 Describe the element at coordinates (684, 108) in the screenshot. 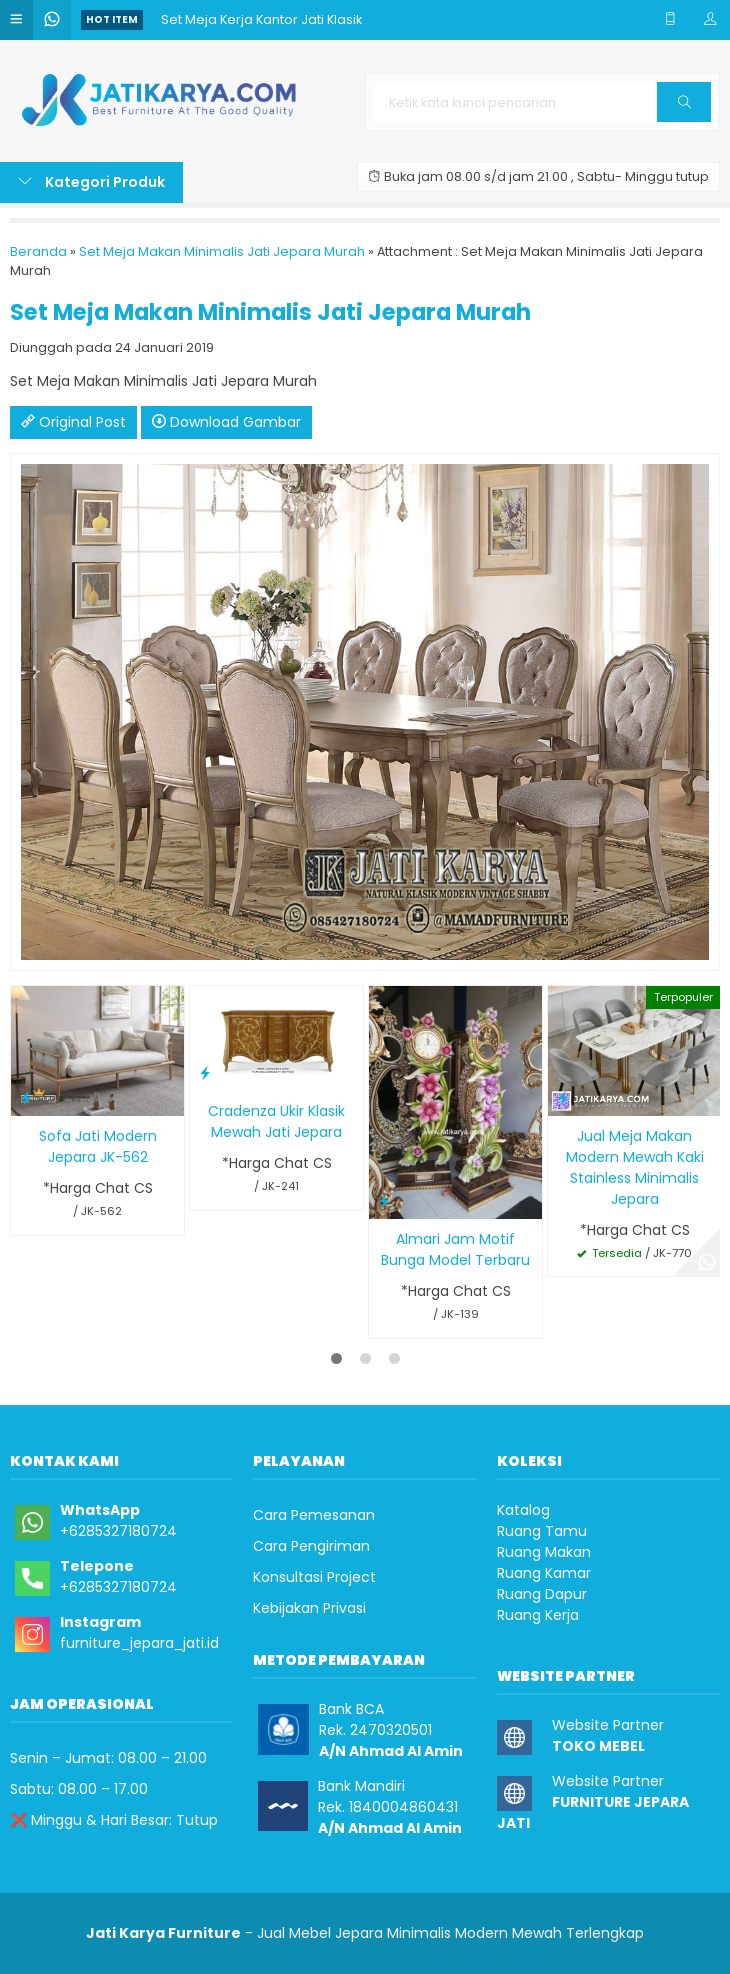

I see `Cari [button]` at that location.